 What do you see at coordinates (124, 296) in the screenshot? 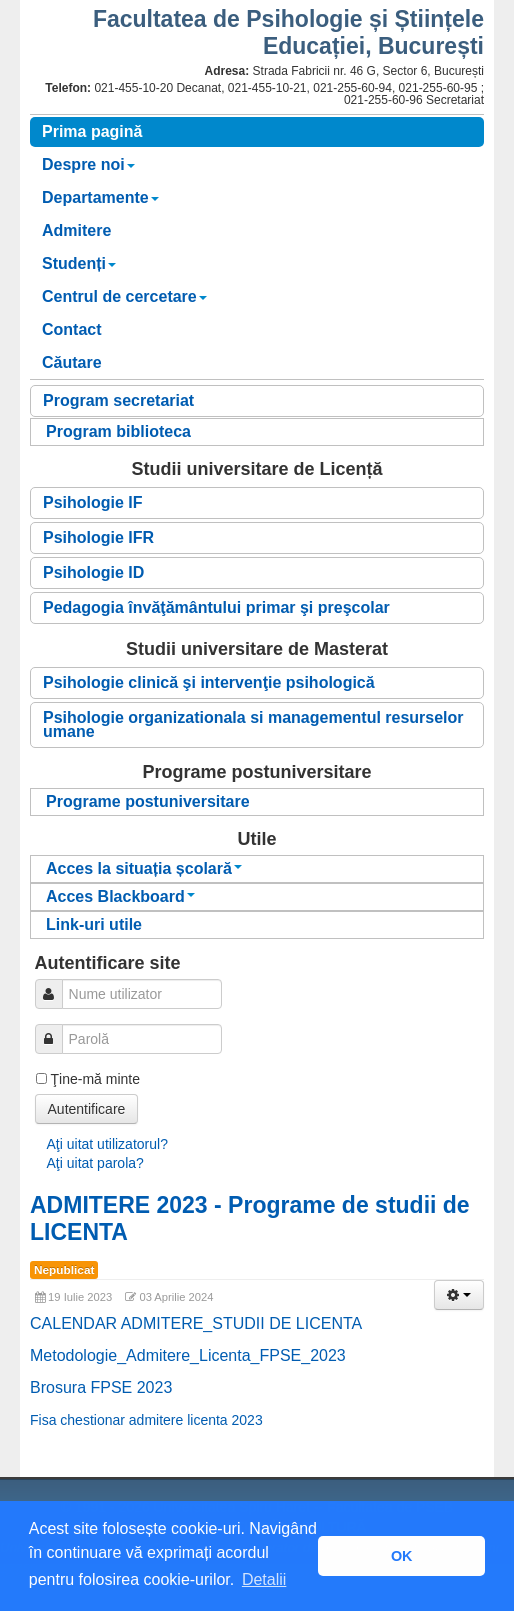
I see `Centrul de cercetare` at bounding box center [124, 296].